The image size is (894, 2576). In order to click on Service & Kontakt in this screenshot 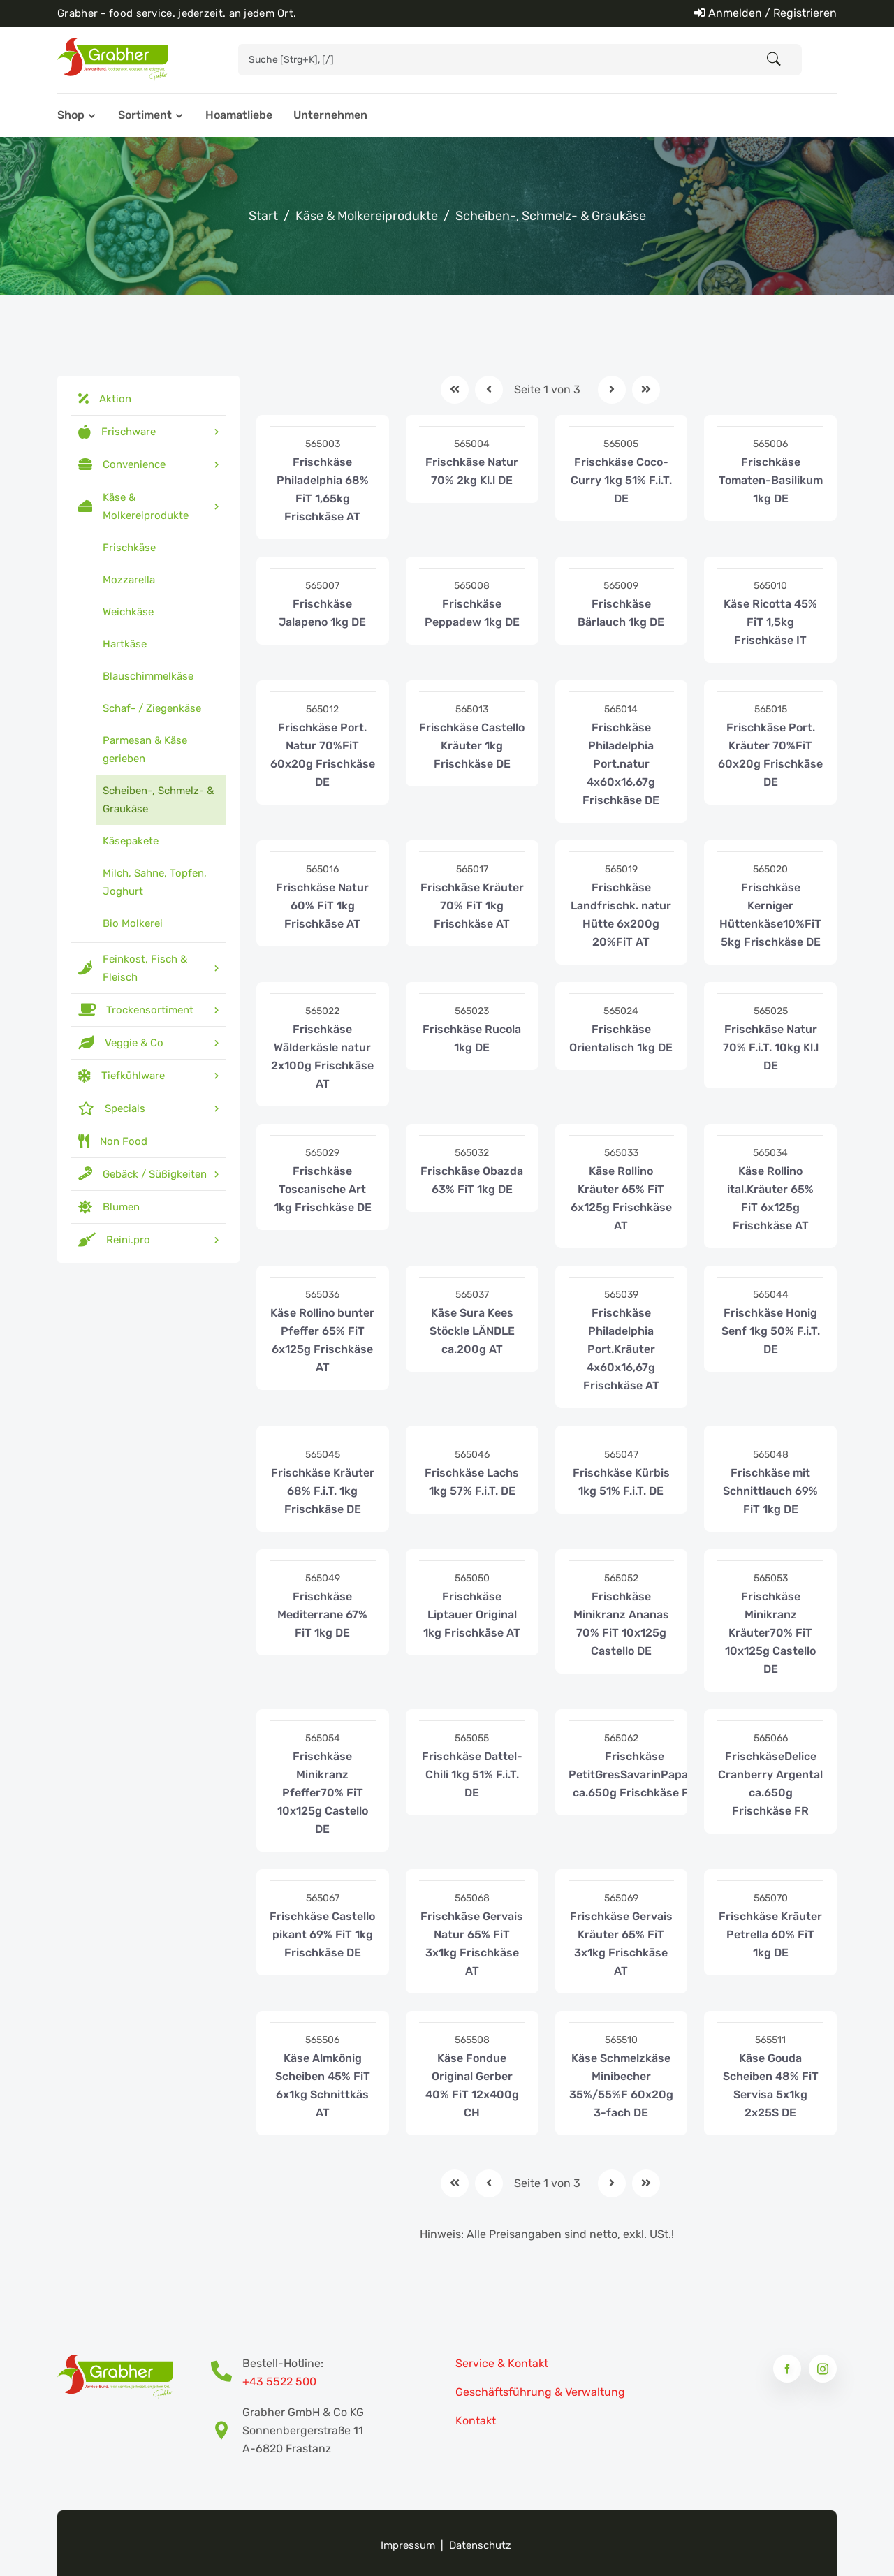, I will do `click(501, 2363)`.